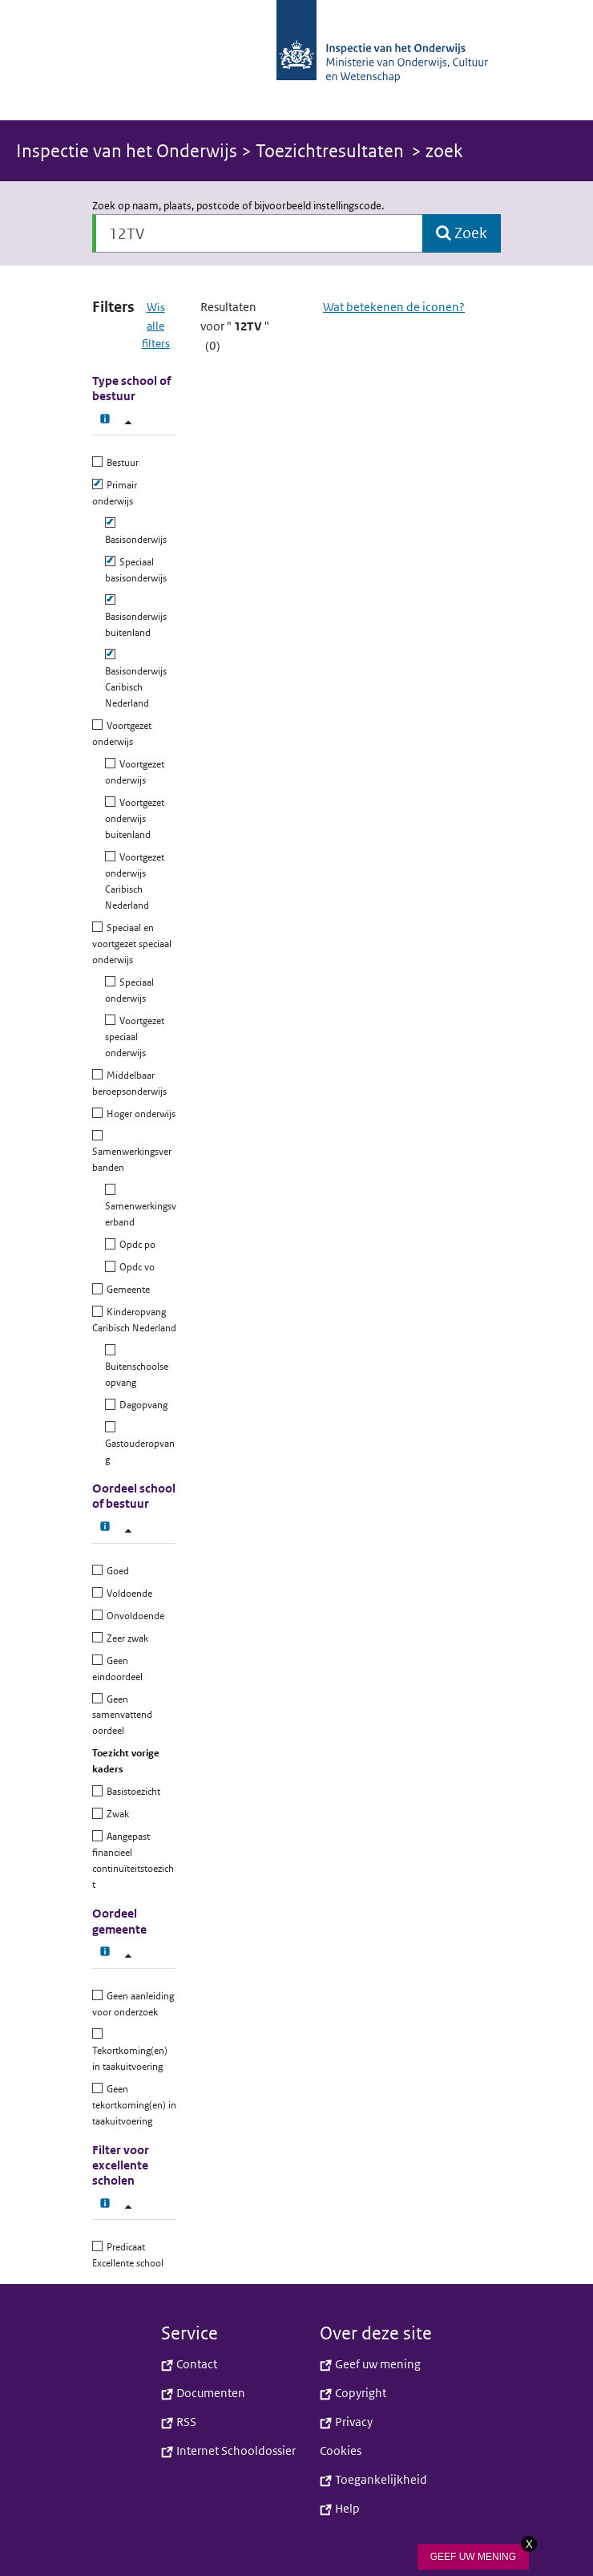 The image size is (593, 2576). Describe the element at coordinates (136, 570) in the screenshot. I see `Speciaal basisonderwijs` at that location.